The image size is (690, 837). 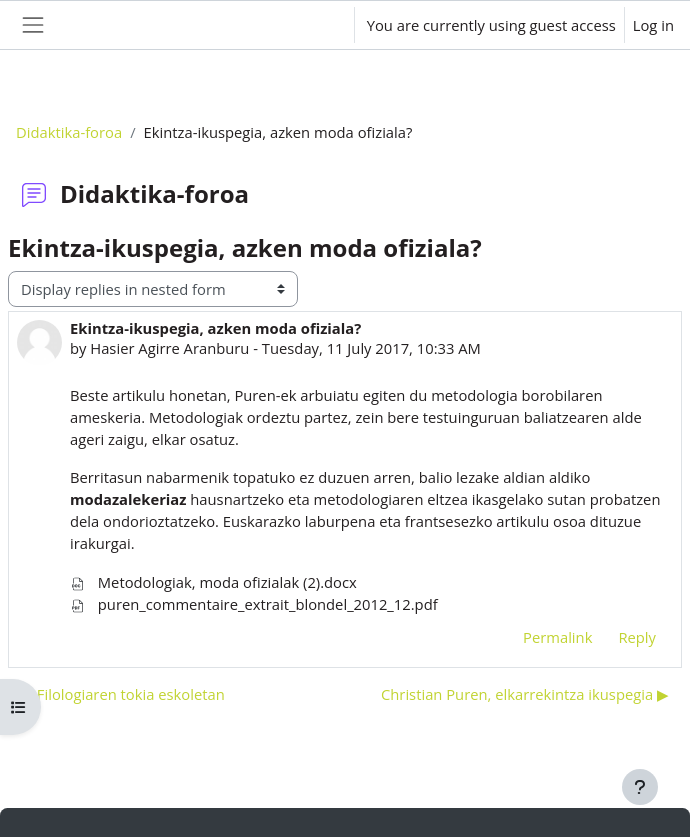 I want to click on Log in, so click(x=653, y=25).